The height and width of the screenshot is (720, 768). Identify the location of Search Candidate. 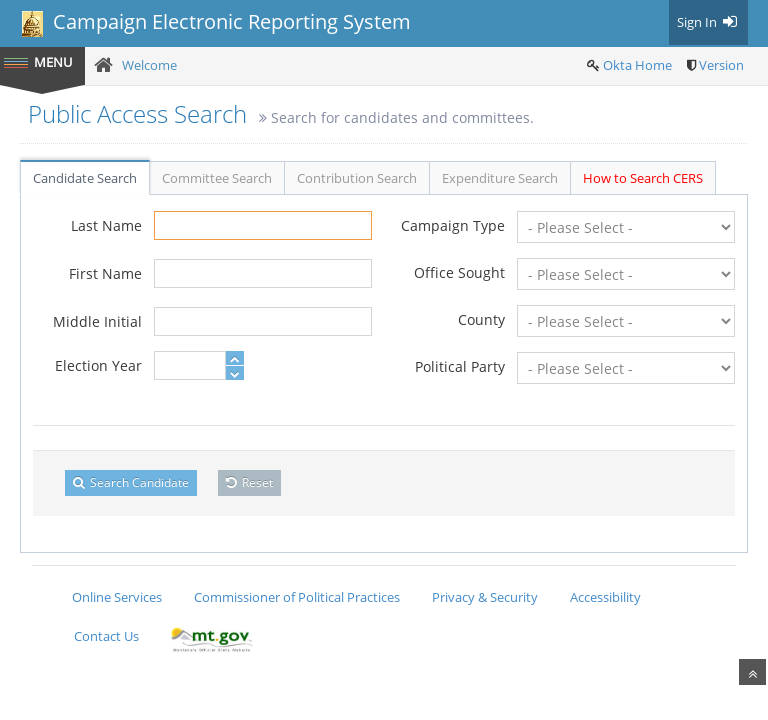
(131, 482).